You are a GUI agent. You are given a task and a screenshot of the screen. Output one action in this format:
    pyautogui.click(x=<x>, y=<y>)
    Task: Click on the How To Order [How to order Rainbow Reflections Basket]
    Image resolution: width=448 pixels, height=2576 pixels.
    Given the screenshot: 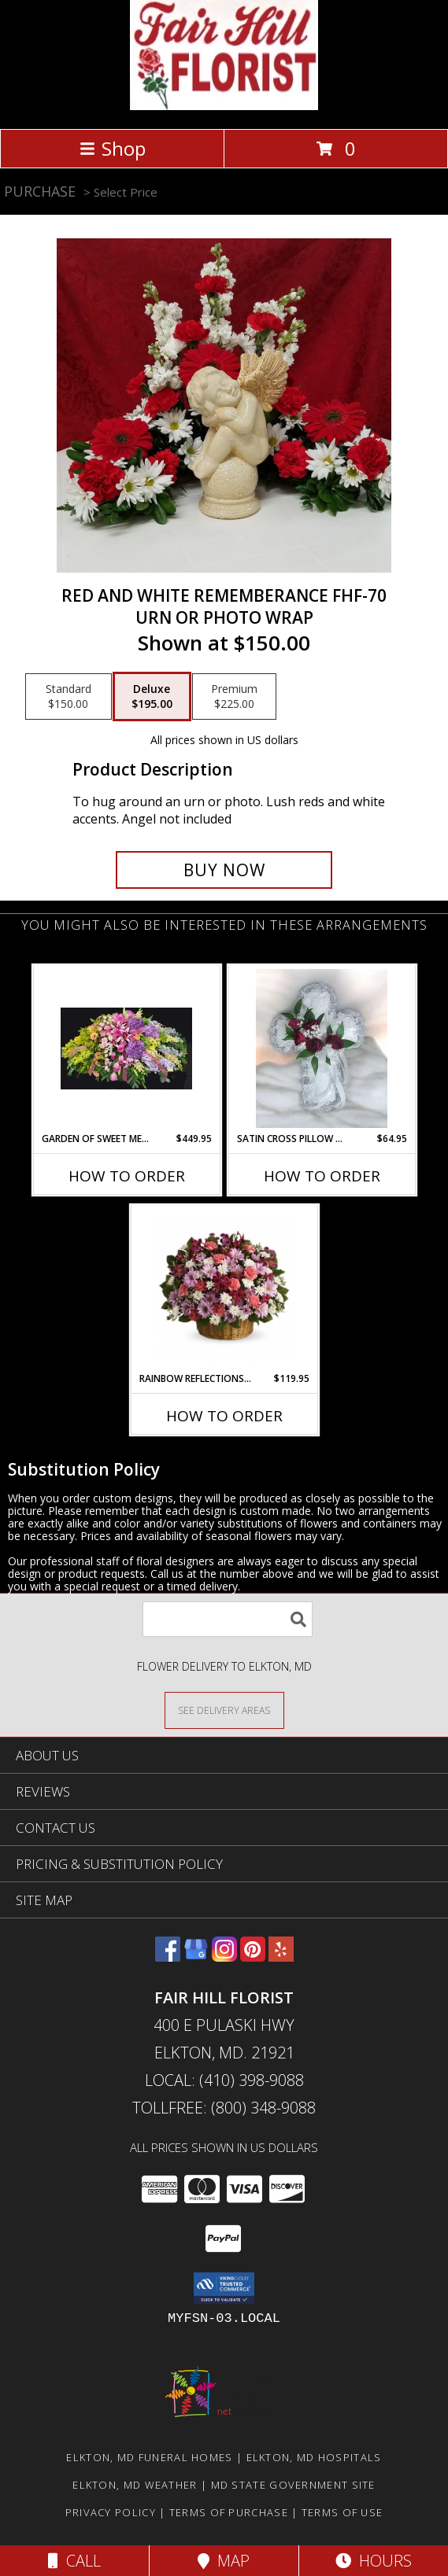 What is the action you would take?
    pyautogui.click(x=224, y=1416)
    